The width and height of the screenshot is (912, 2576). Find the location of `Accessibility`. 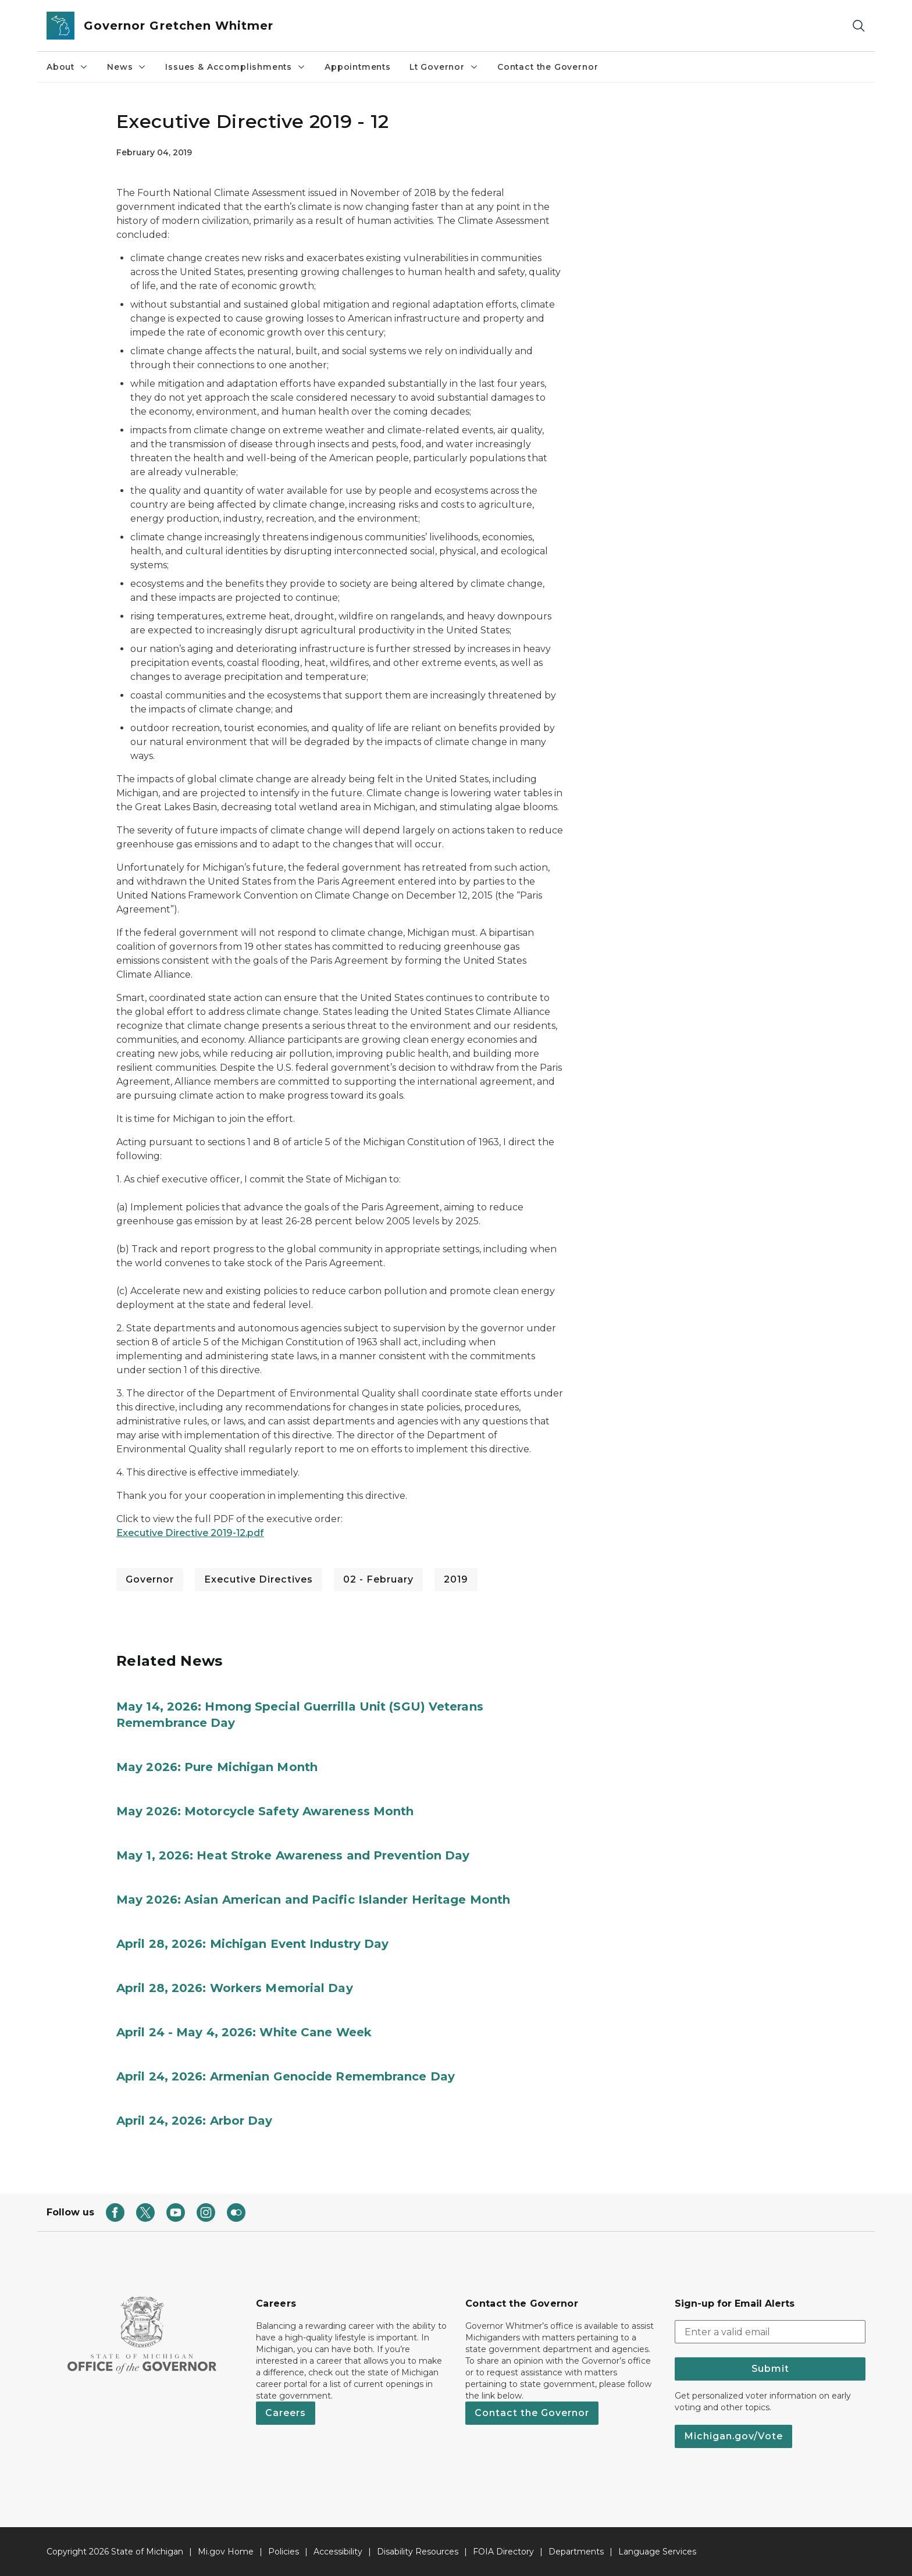

Accessibility is located at coordinates (338, 2551).